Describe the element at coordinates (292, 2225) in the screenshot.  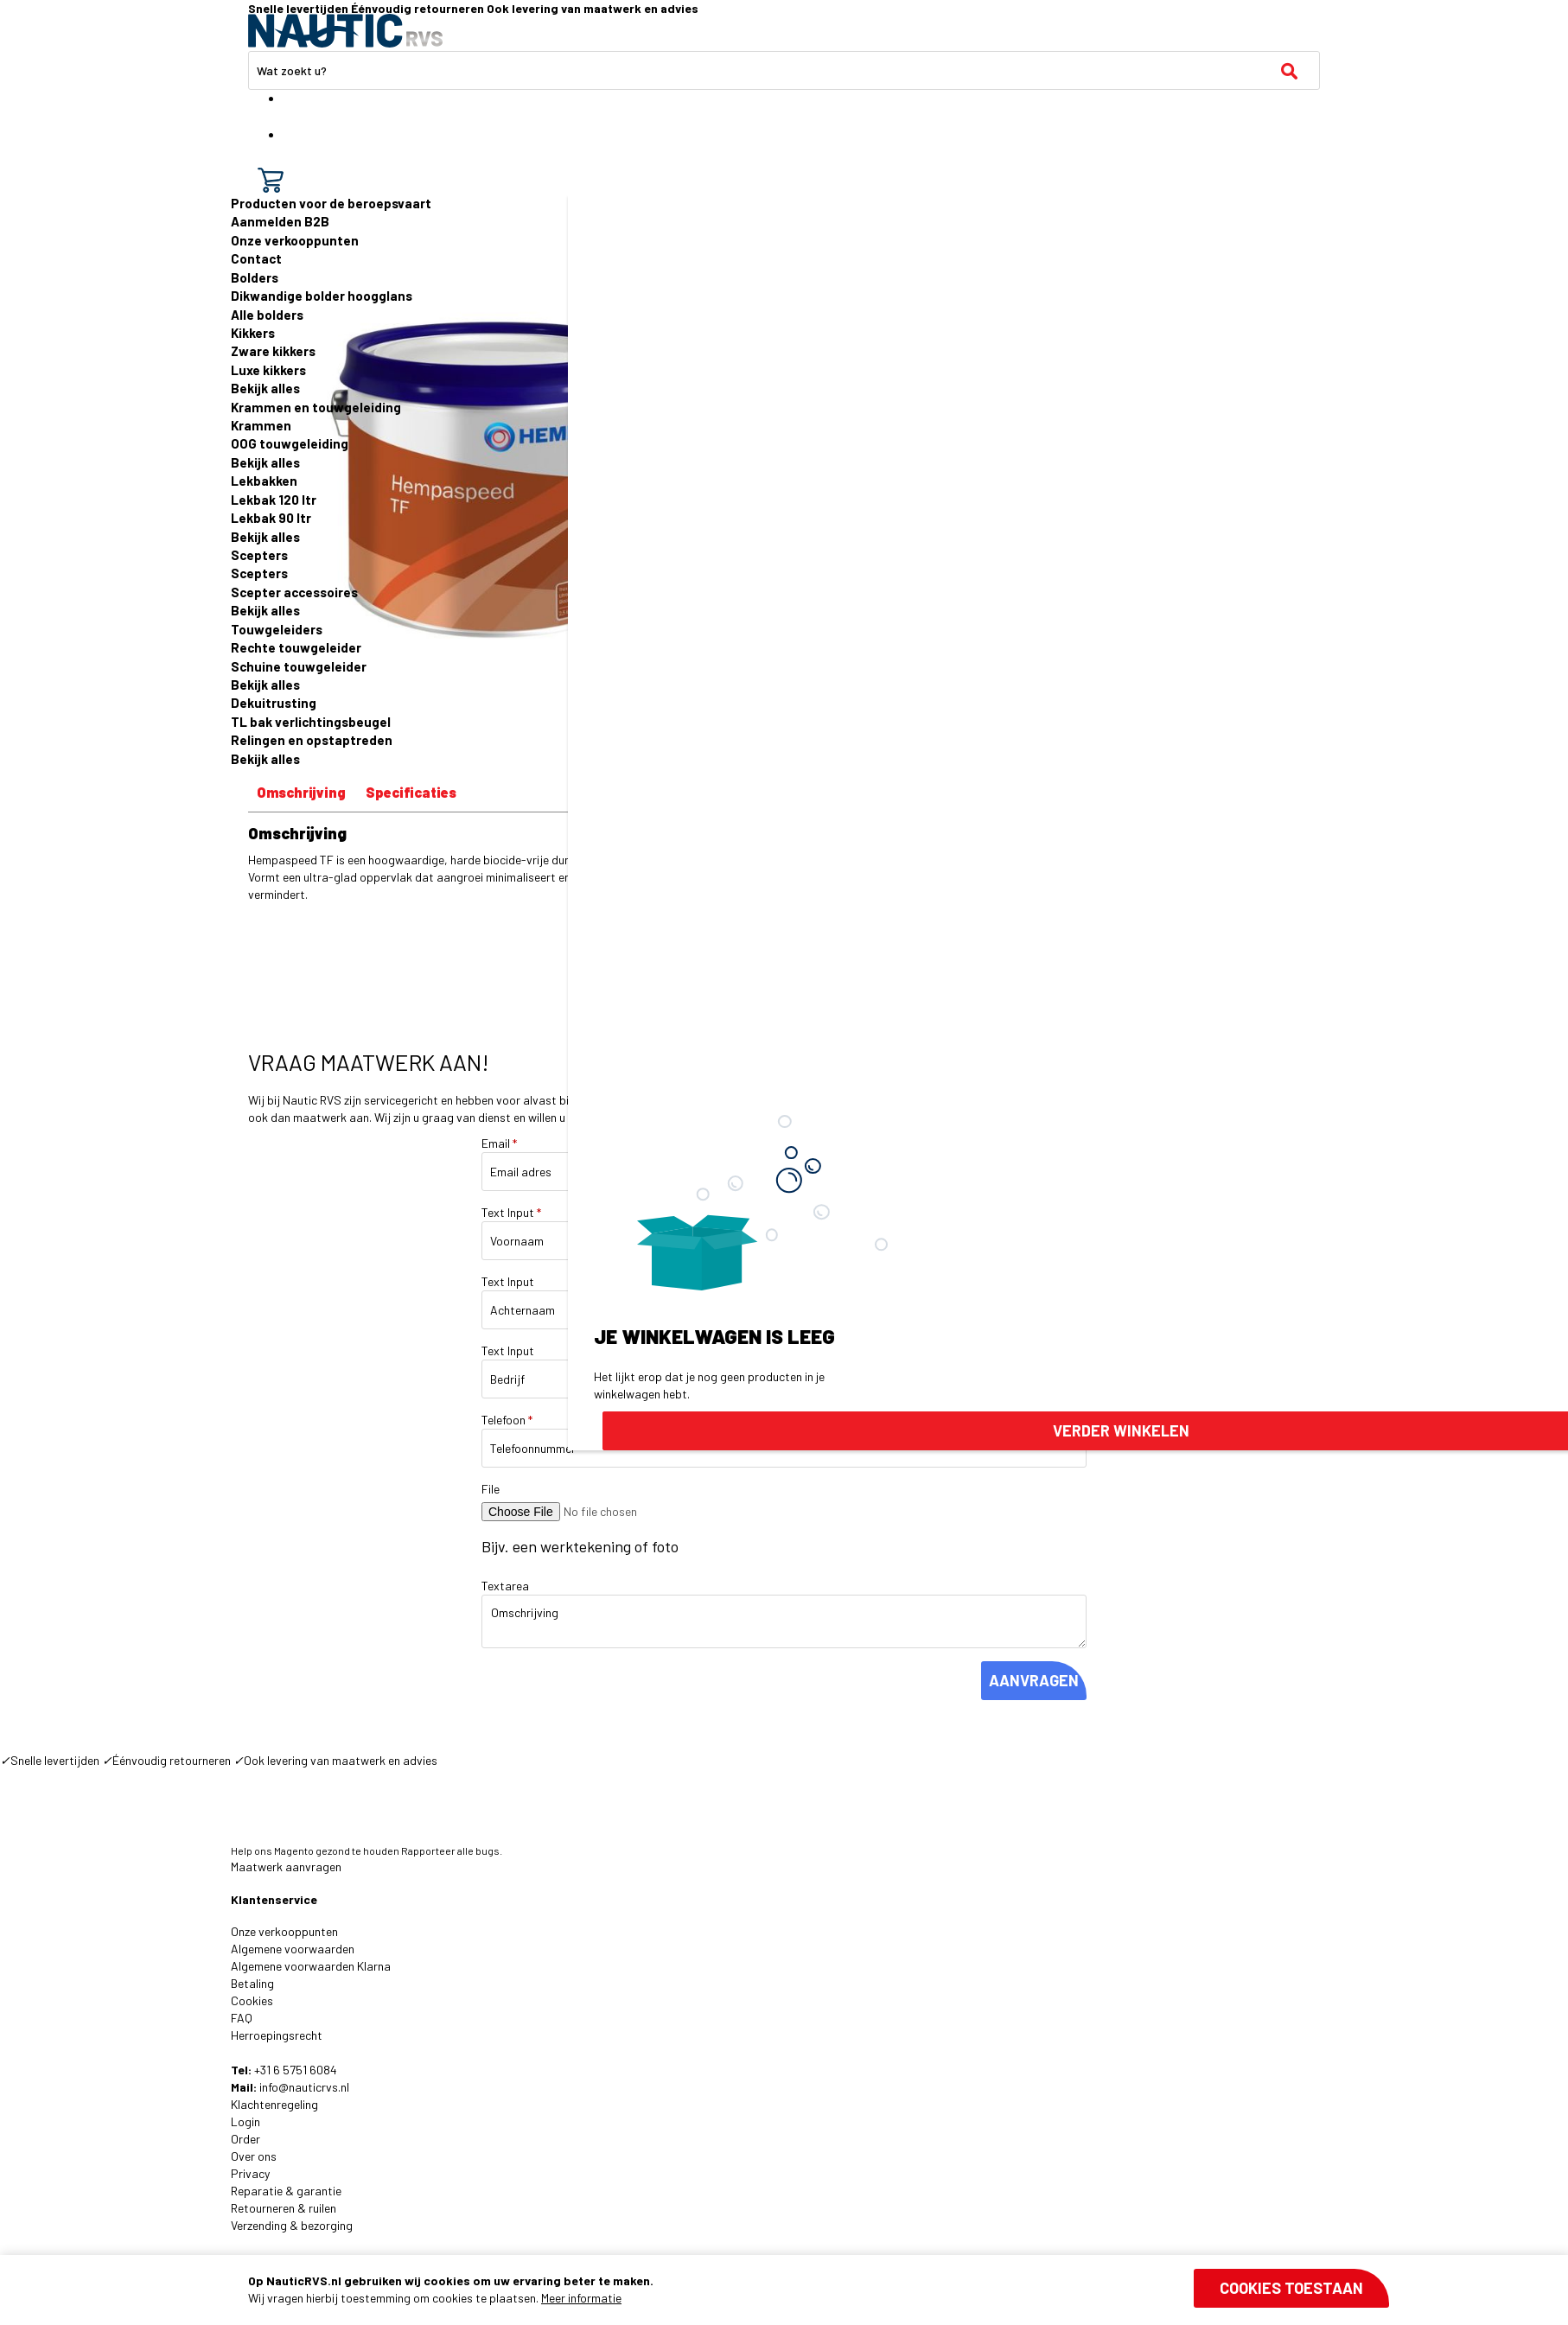
I see `Verzending & bezorging` at that location.